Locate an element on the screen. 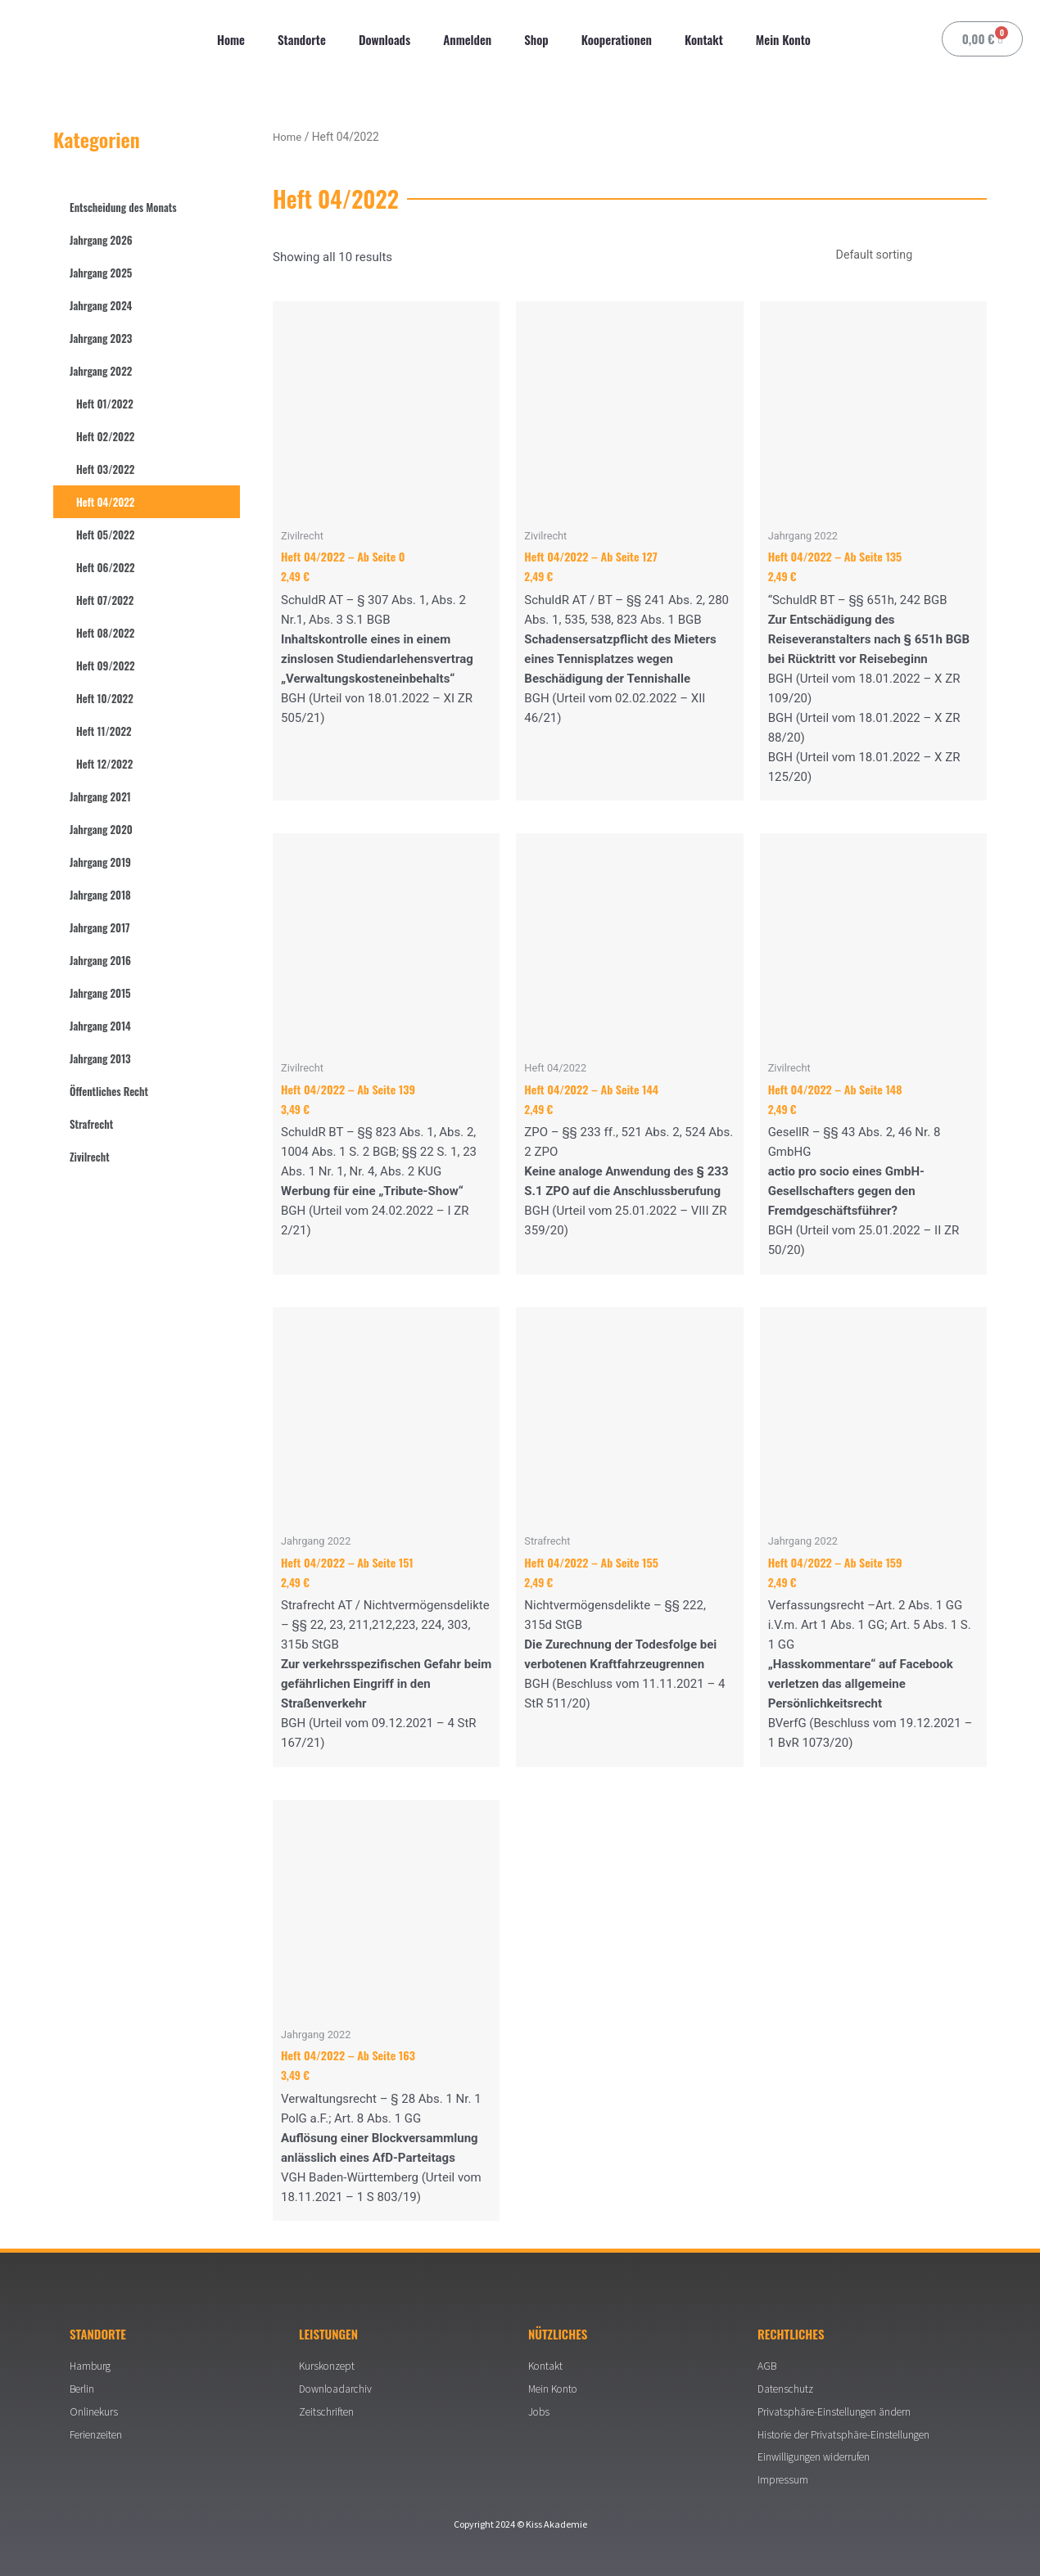 The height and width of the screenshot is (2576, 1040). Jahrgang 2022 is located at coordinates (101, 371).